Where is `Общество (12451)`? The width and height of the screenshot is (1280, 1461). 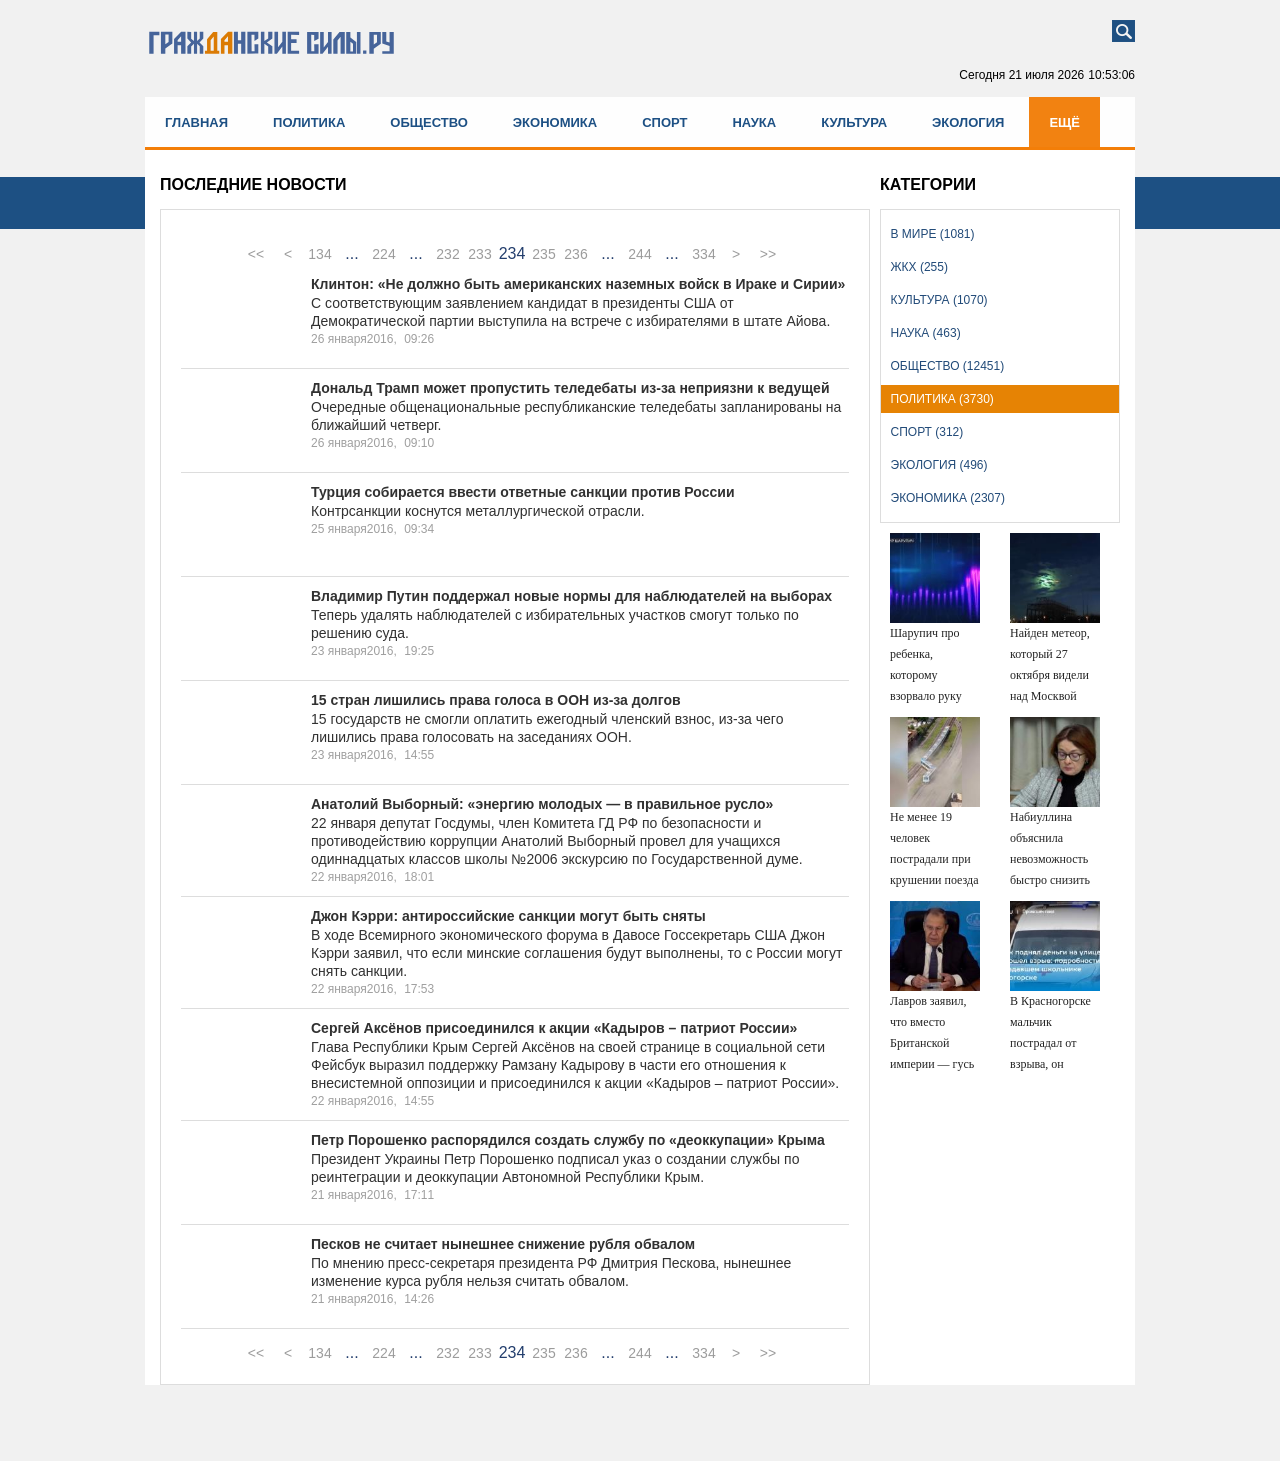
Общество (12451) is located at coordinates (948, 366).